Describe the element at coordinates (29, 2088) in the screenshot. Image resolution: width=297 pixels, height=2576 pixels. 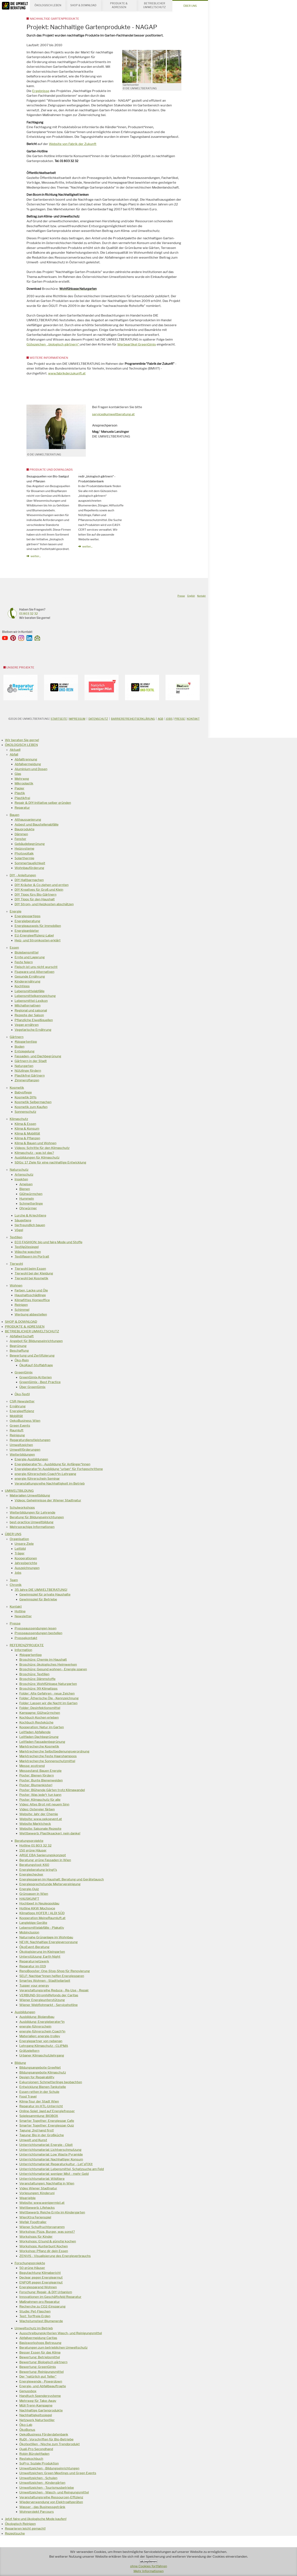
I see `Grätzeleltern` at that location.